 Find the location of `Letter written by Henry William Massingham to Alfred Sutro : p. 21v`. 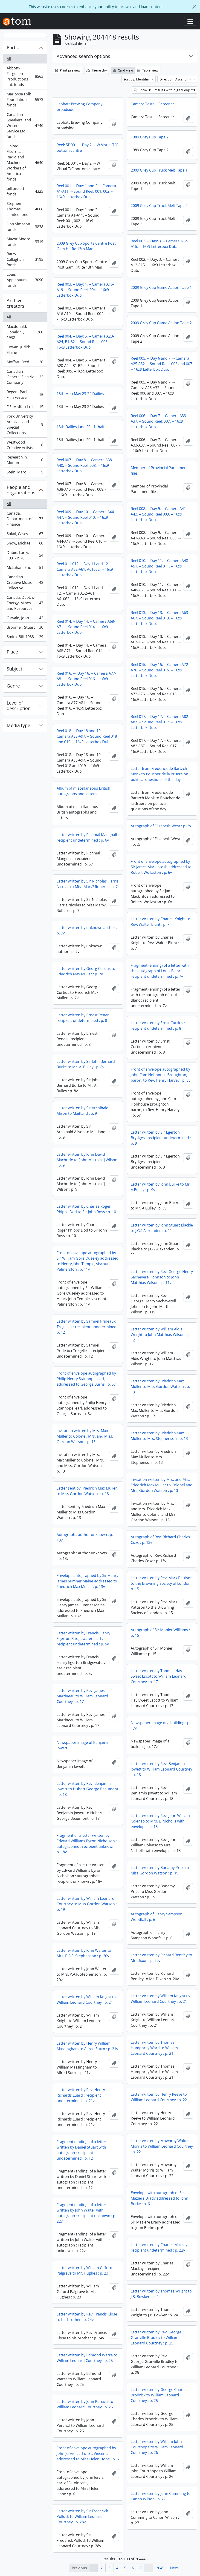

Letter written by Henry William Massingham to Alfred Sutro : p. 21v is located at coordinates (87, 2046).